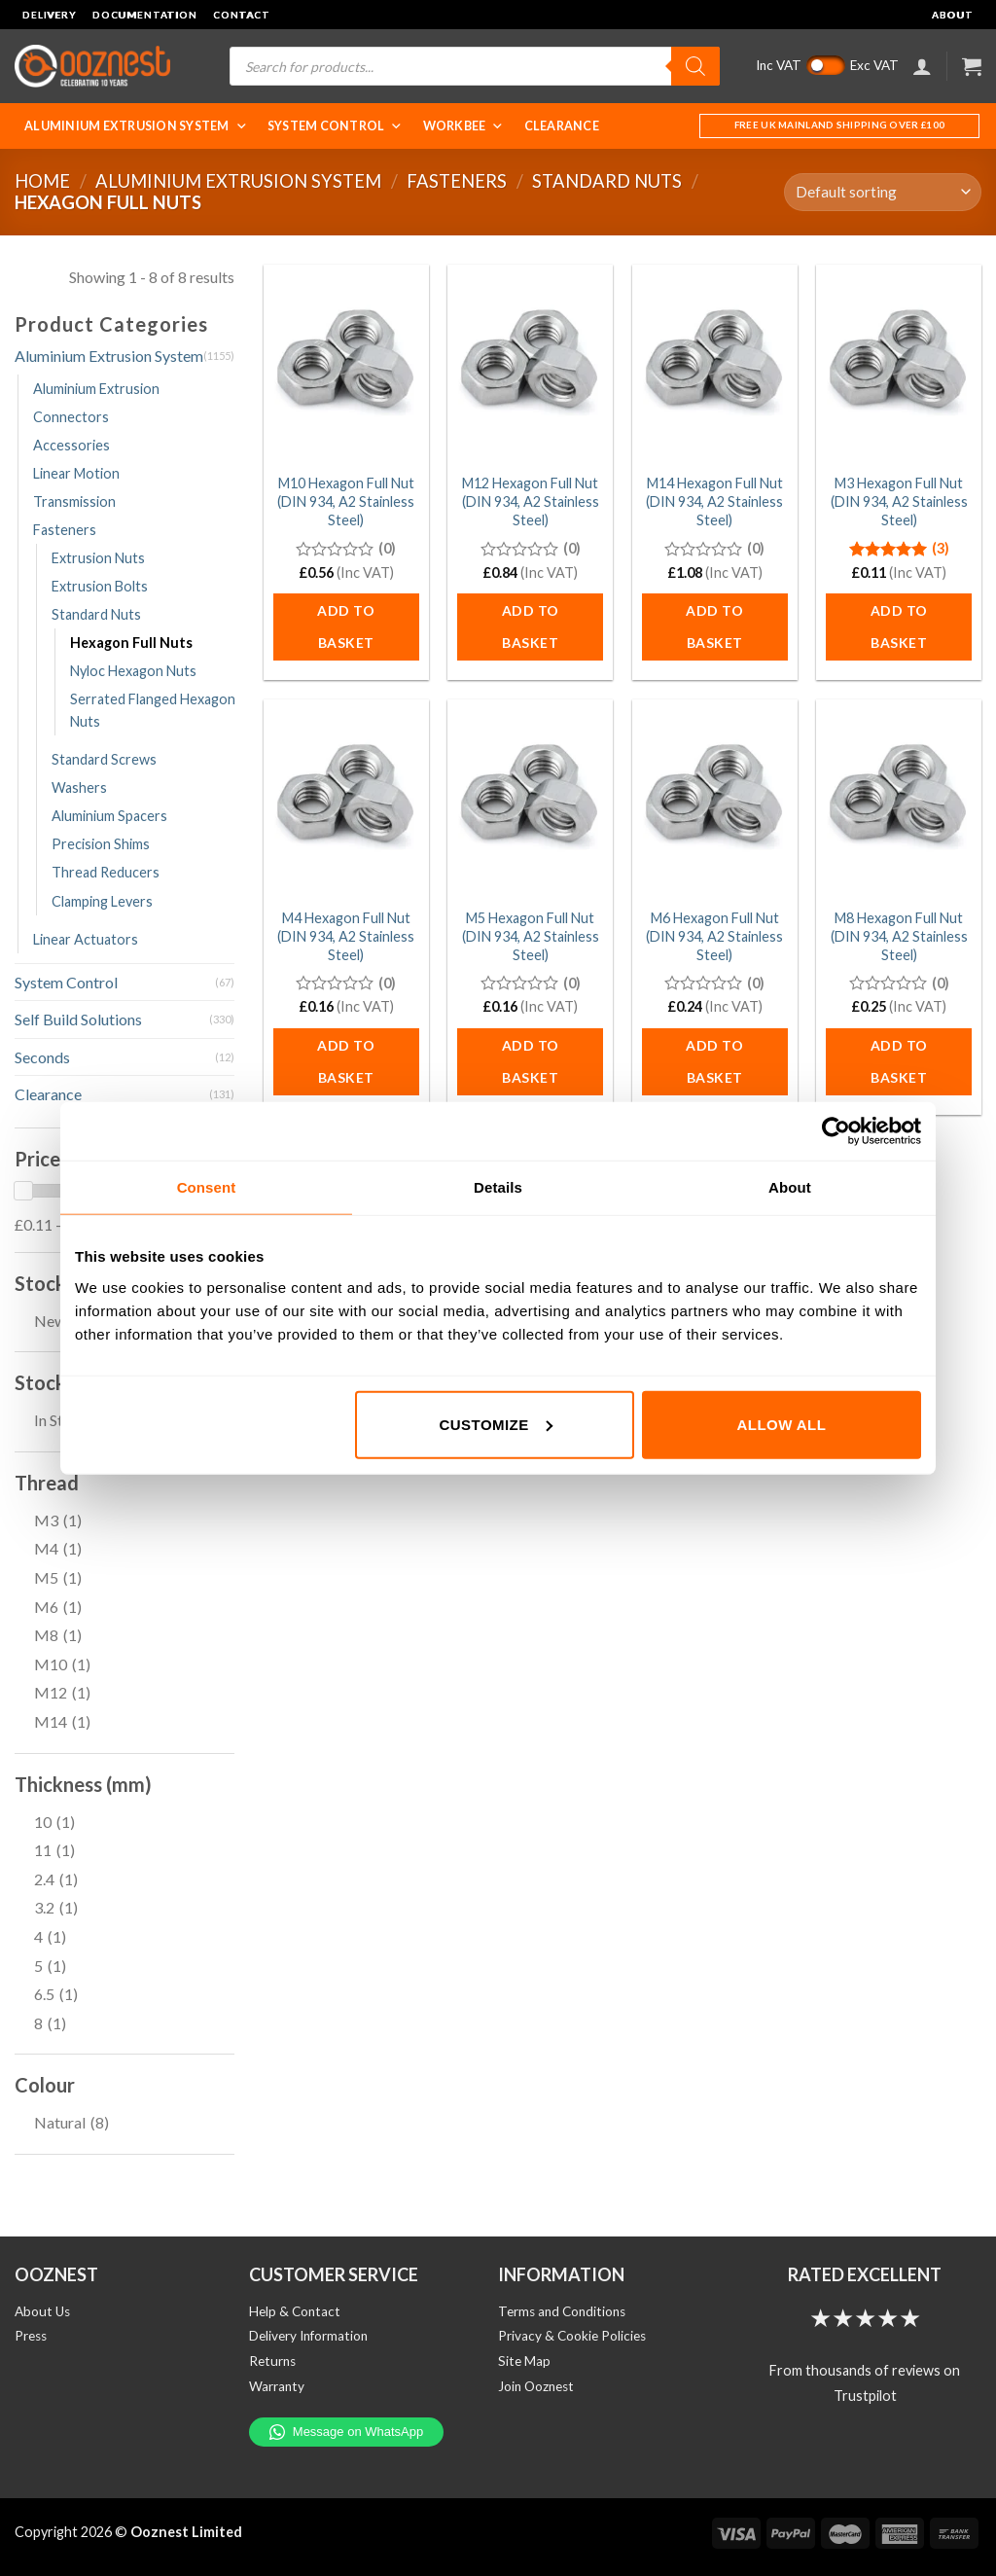 The height and width of the screenshot is (2576, 996). What do you see at coordinates (106, 872) in the screenshot?
I see `Thread Reducers` at bounding box center [106, 872].